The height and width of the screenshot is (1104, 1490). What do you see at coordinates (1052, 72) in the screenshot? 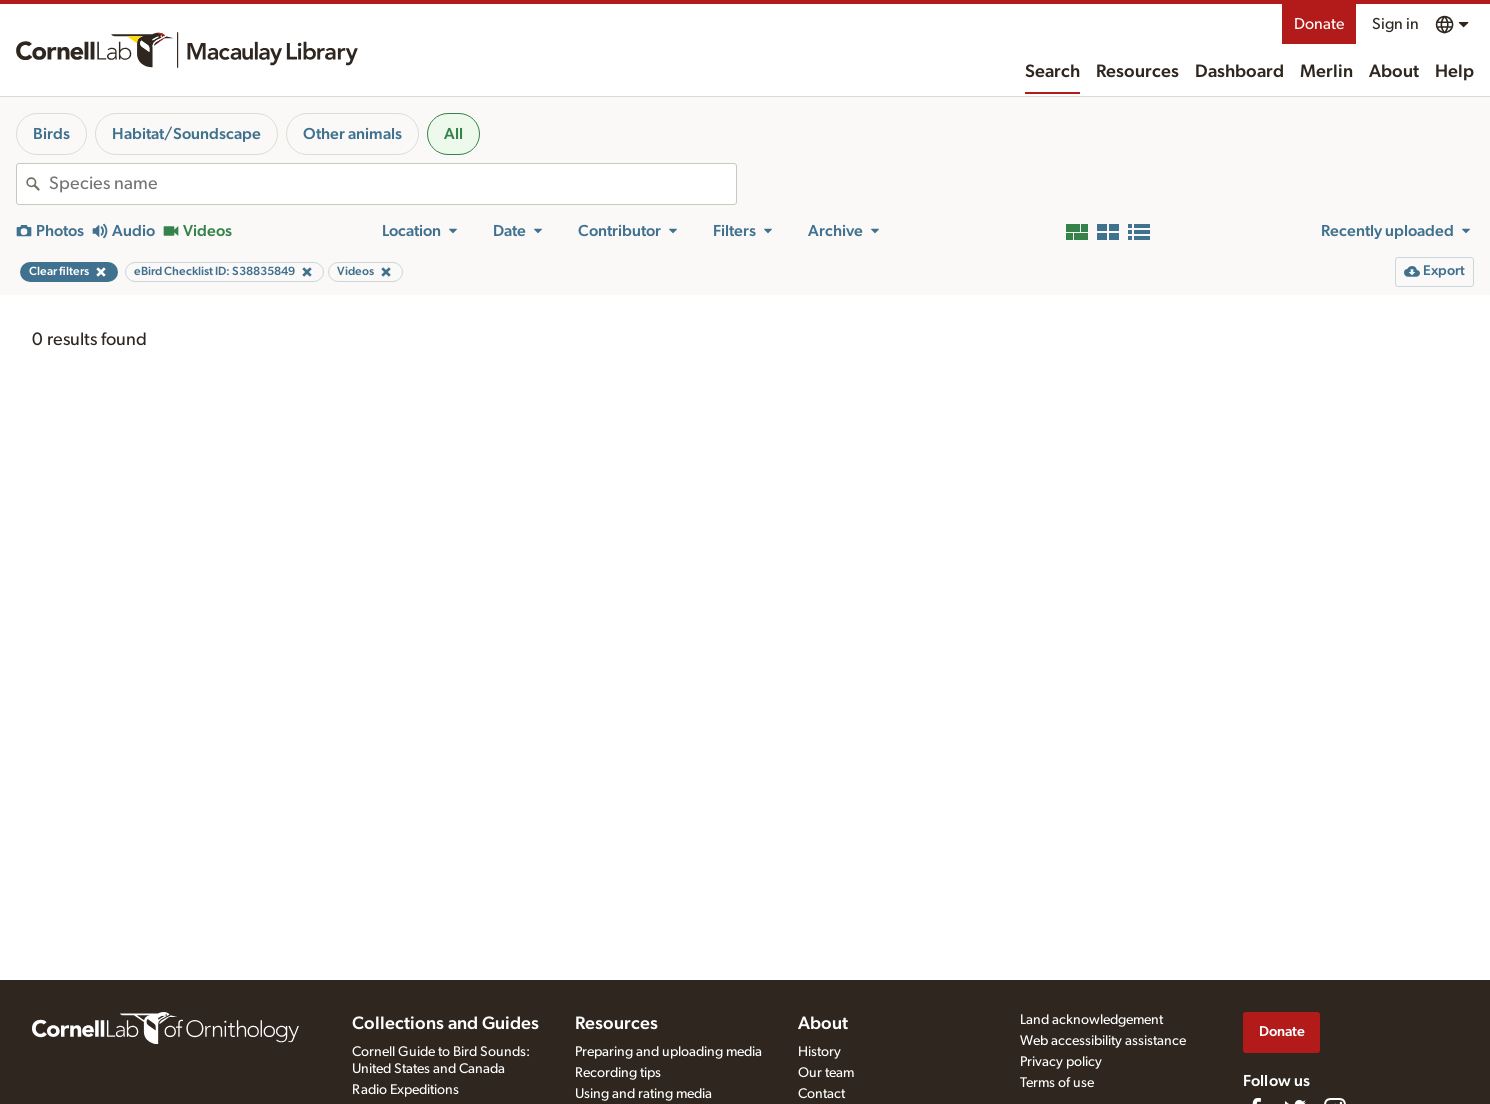
I see `Search` at bounding box center [1052, 72].